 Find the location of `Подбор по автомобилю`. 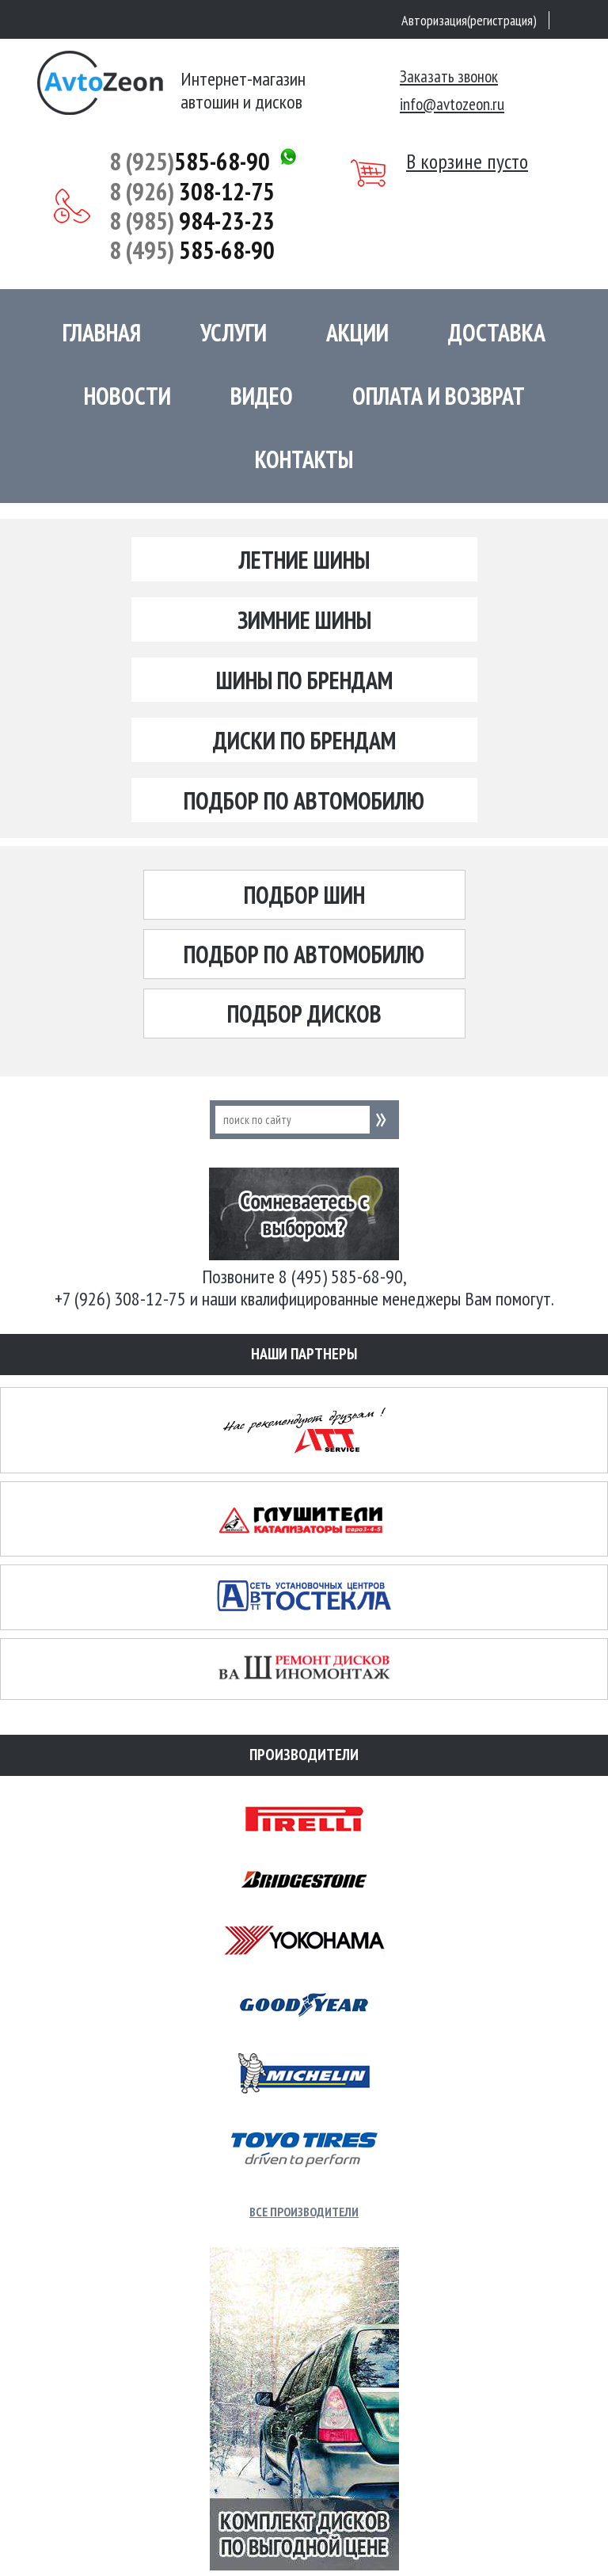

Подбор по автомобилю is located at coordinates (304, 800).